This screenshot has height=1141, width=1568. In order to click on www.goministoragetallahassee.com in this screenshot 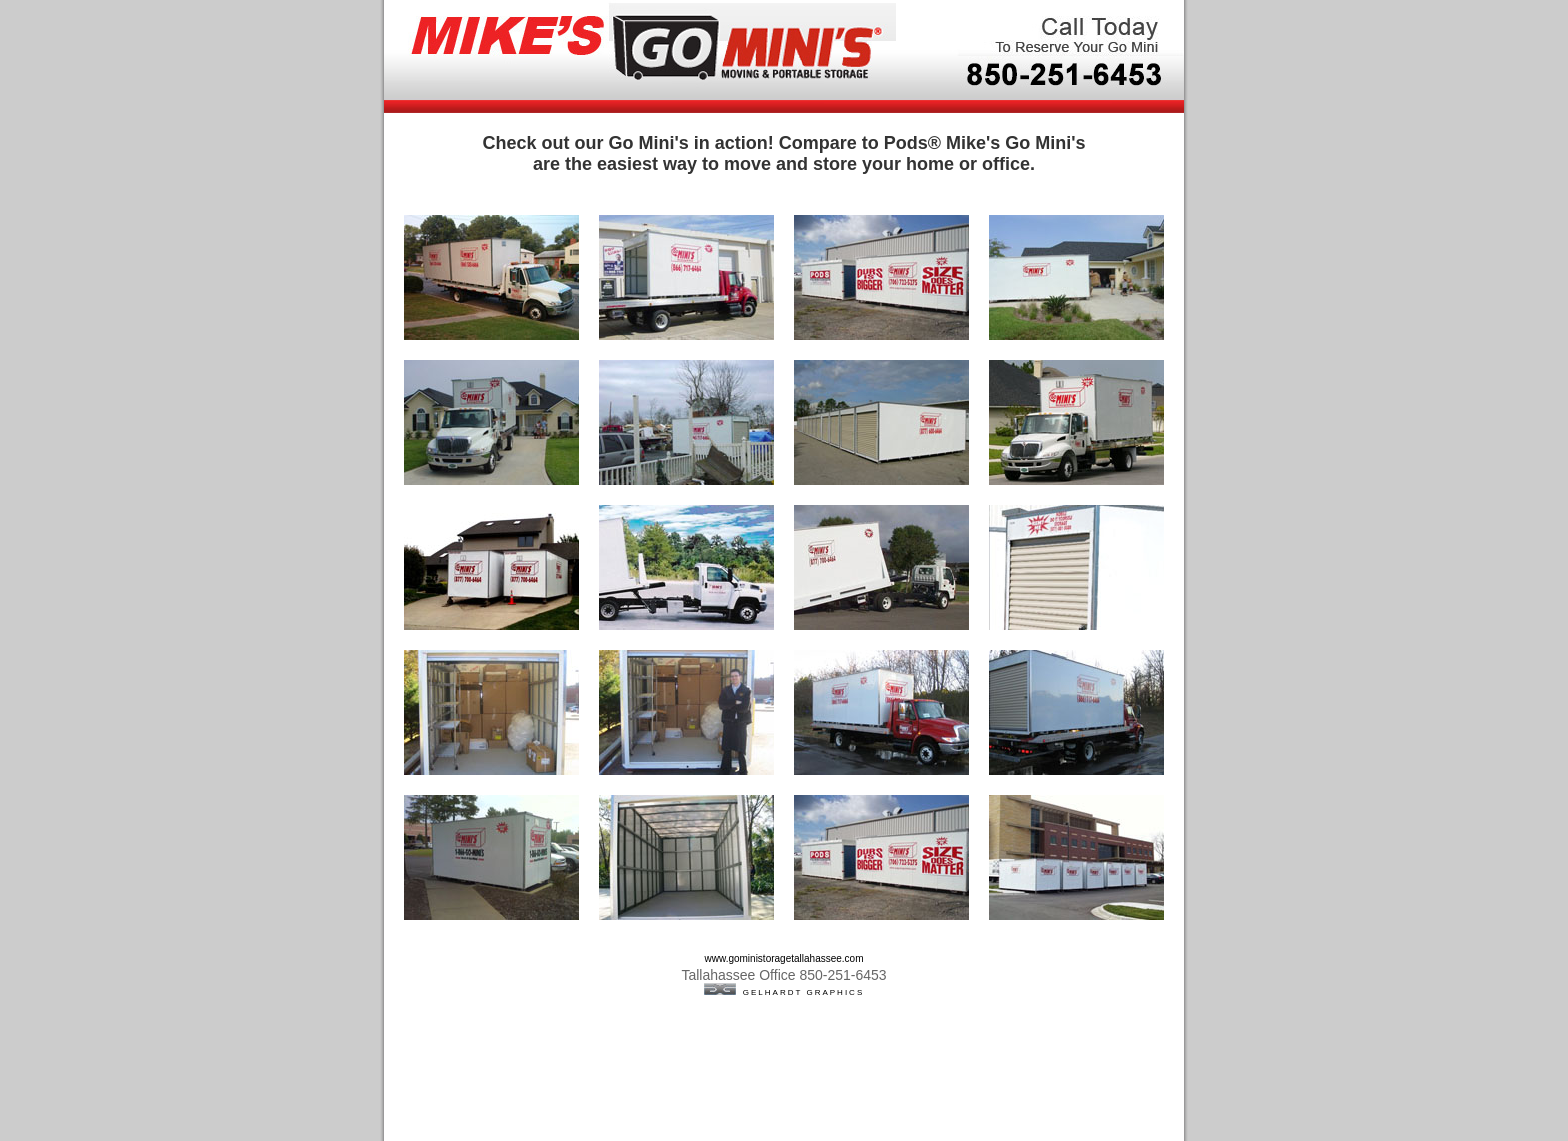, I will do `click(784, 958)`.